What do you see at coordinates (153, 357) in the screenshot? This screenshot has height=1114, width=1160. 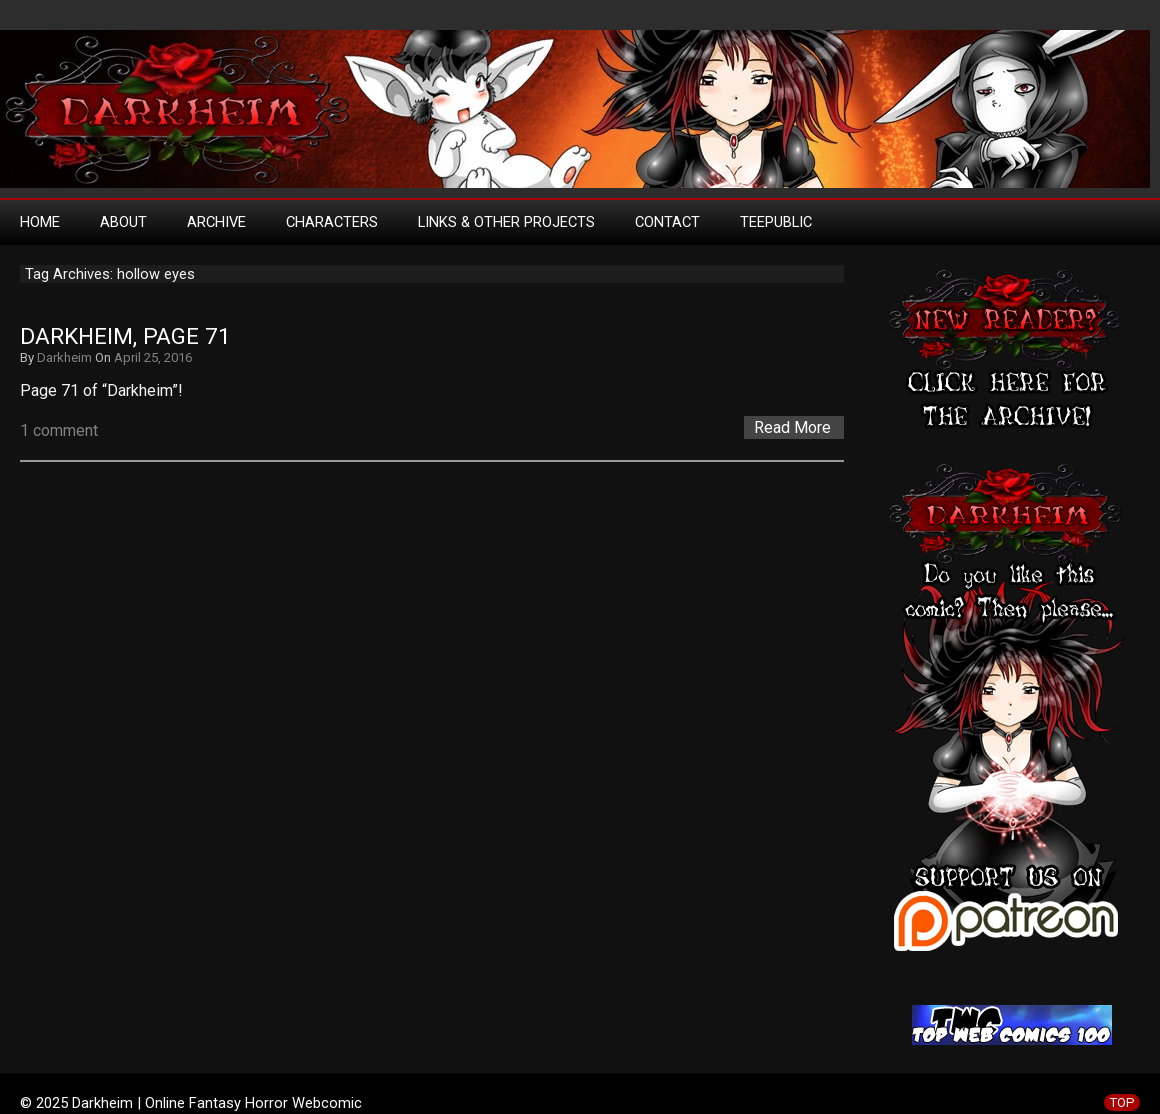 I see `April 25, 2016` at bounding box center [153, 357].